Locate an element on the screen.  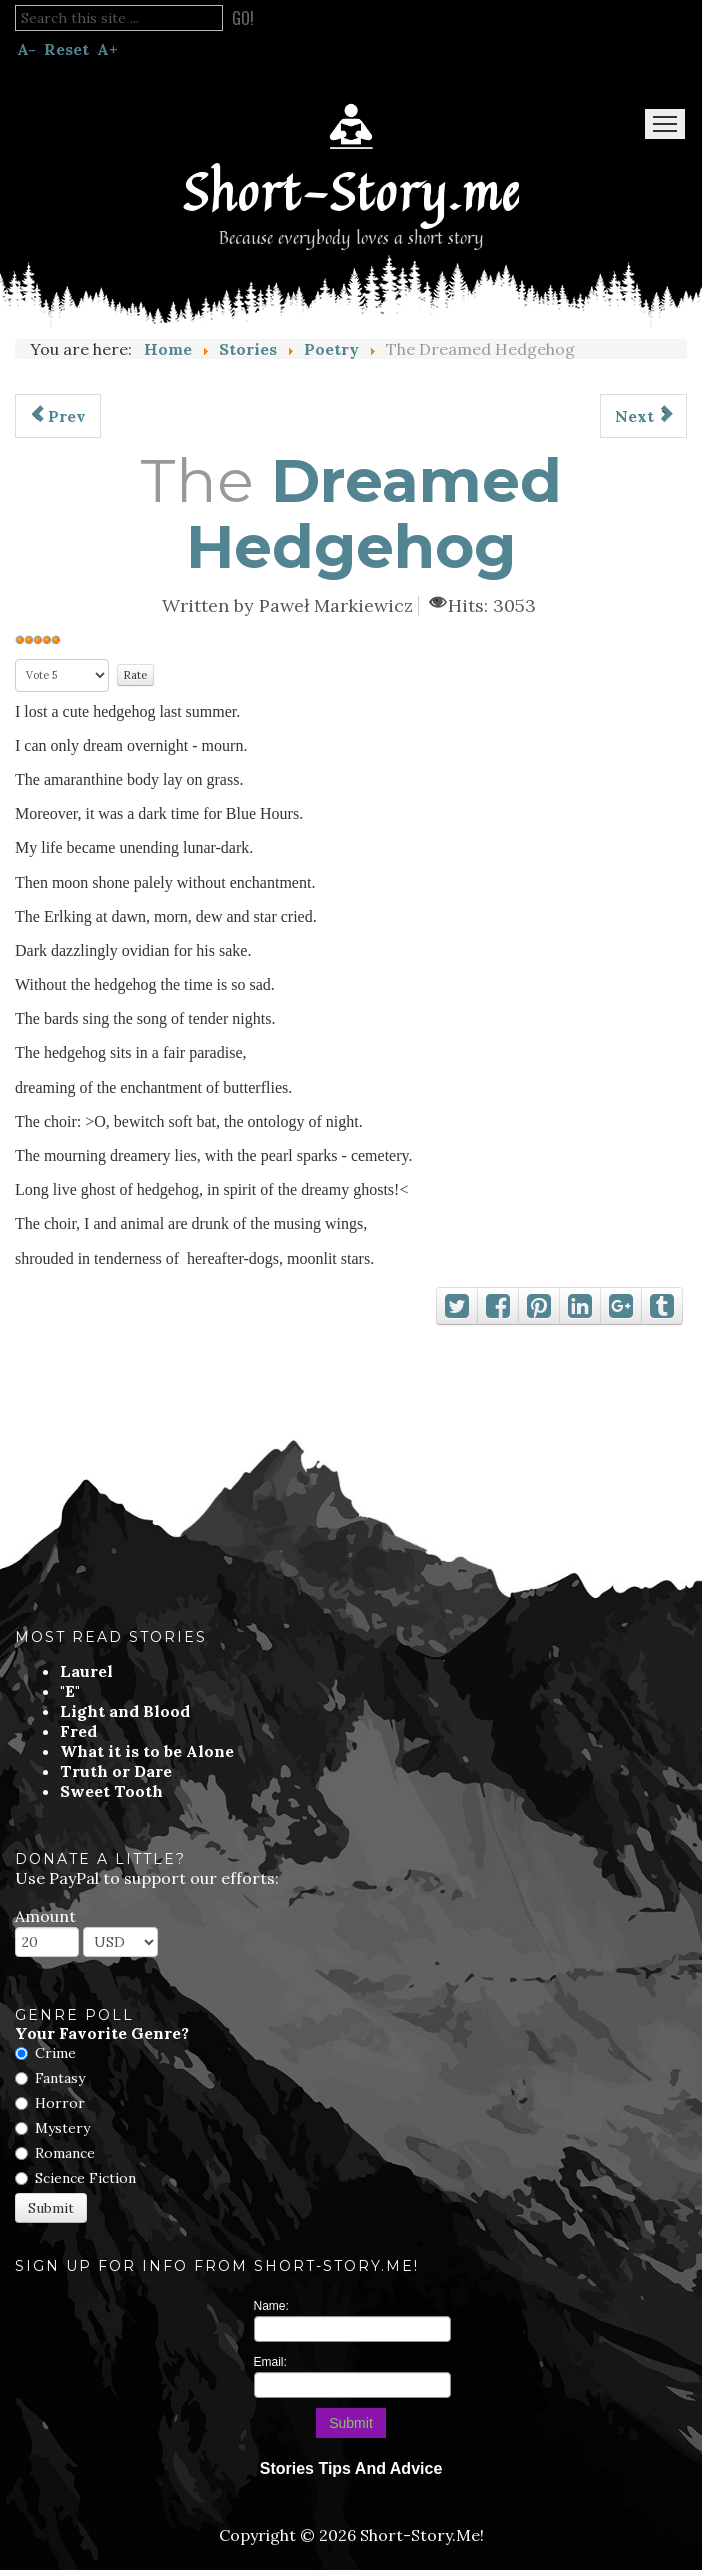
A+ is located at coordinates (107, 49).